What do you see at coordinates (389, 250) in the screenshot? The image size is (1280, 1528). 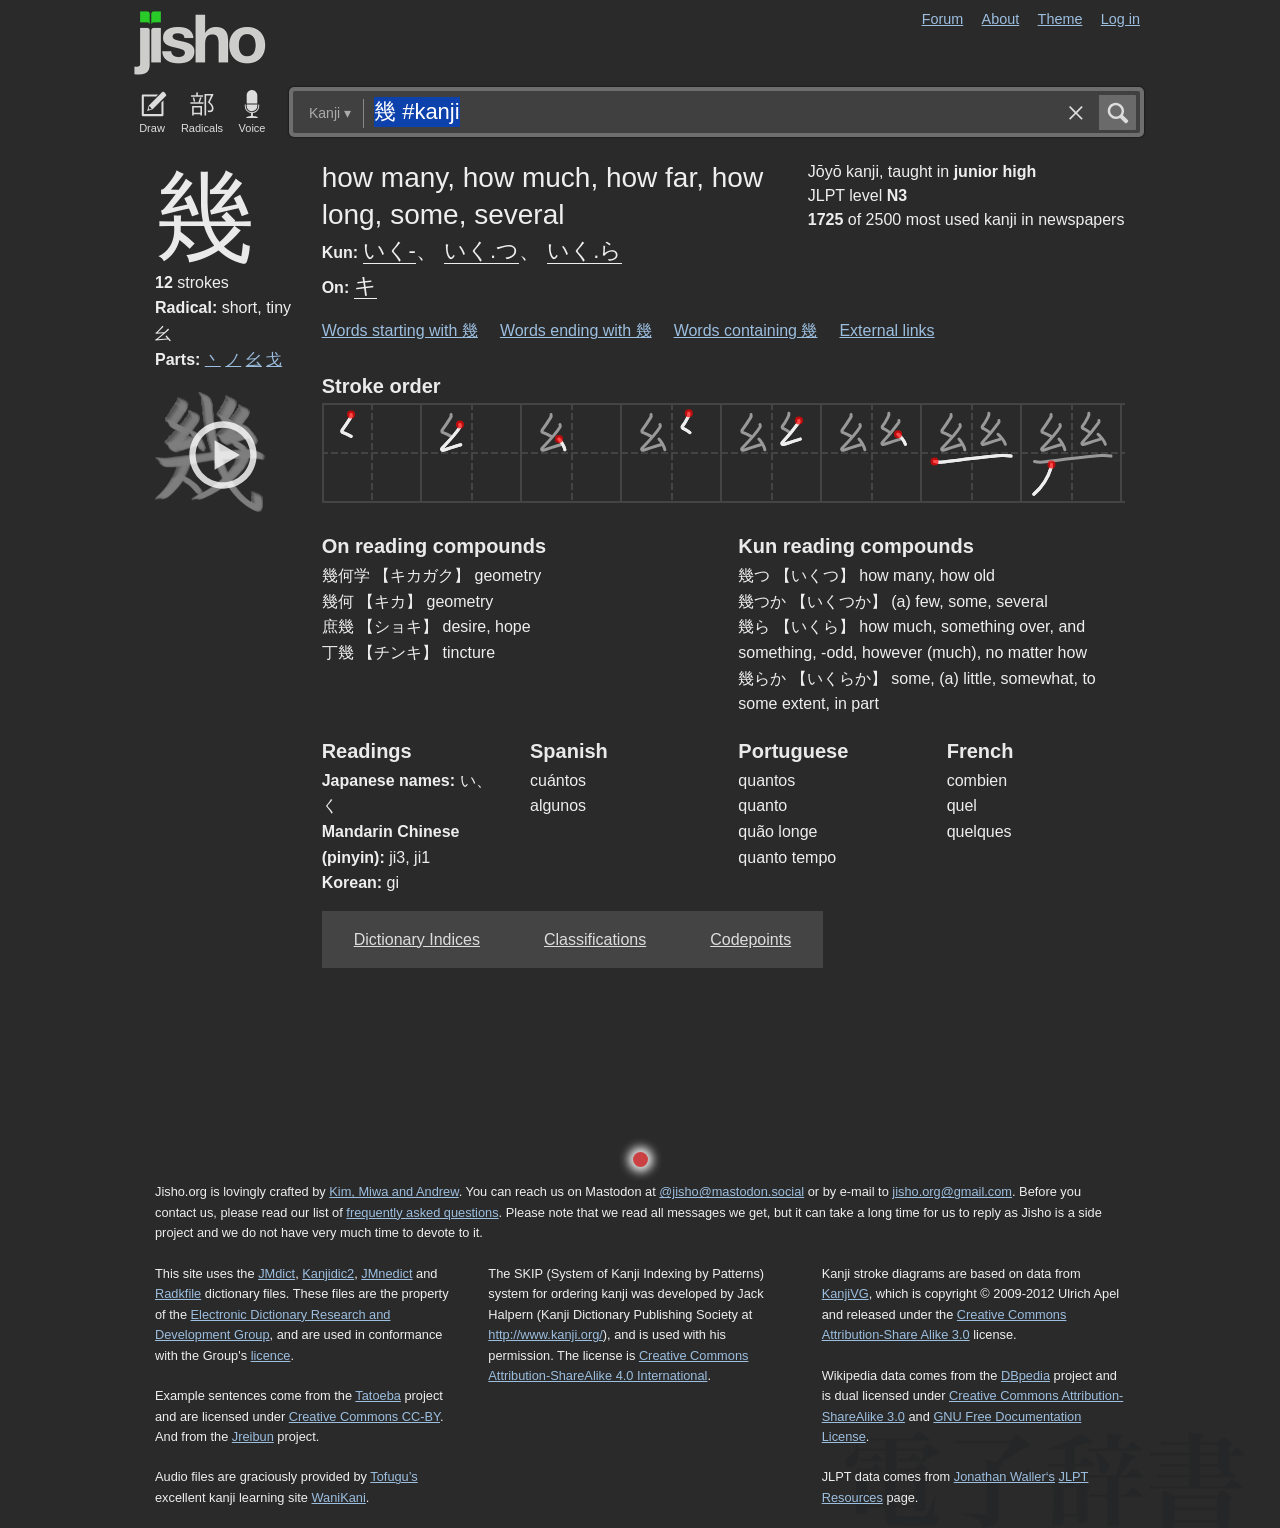 I see `いく-` at bounding box center [389, 250].